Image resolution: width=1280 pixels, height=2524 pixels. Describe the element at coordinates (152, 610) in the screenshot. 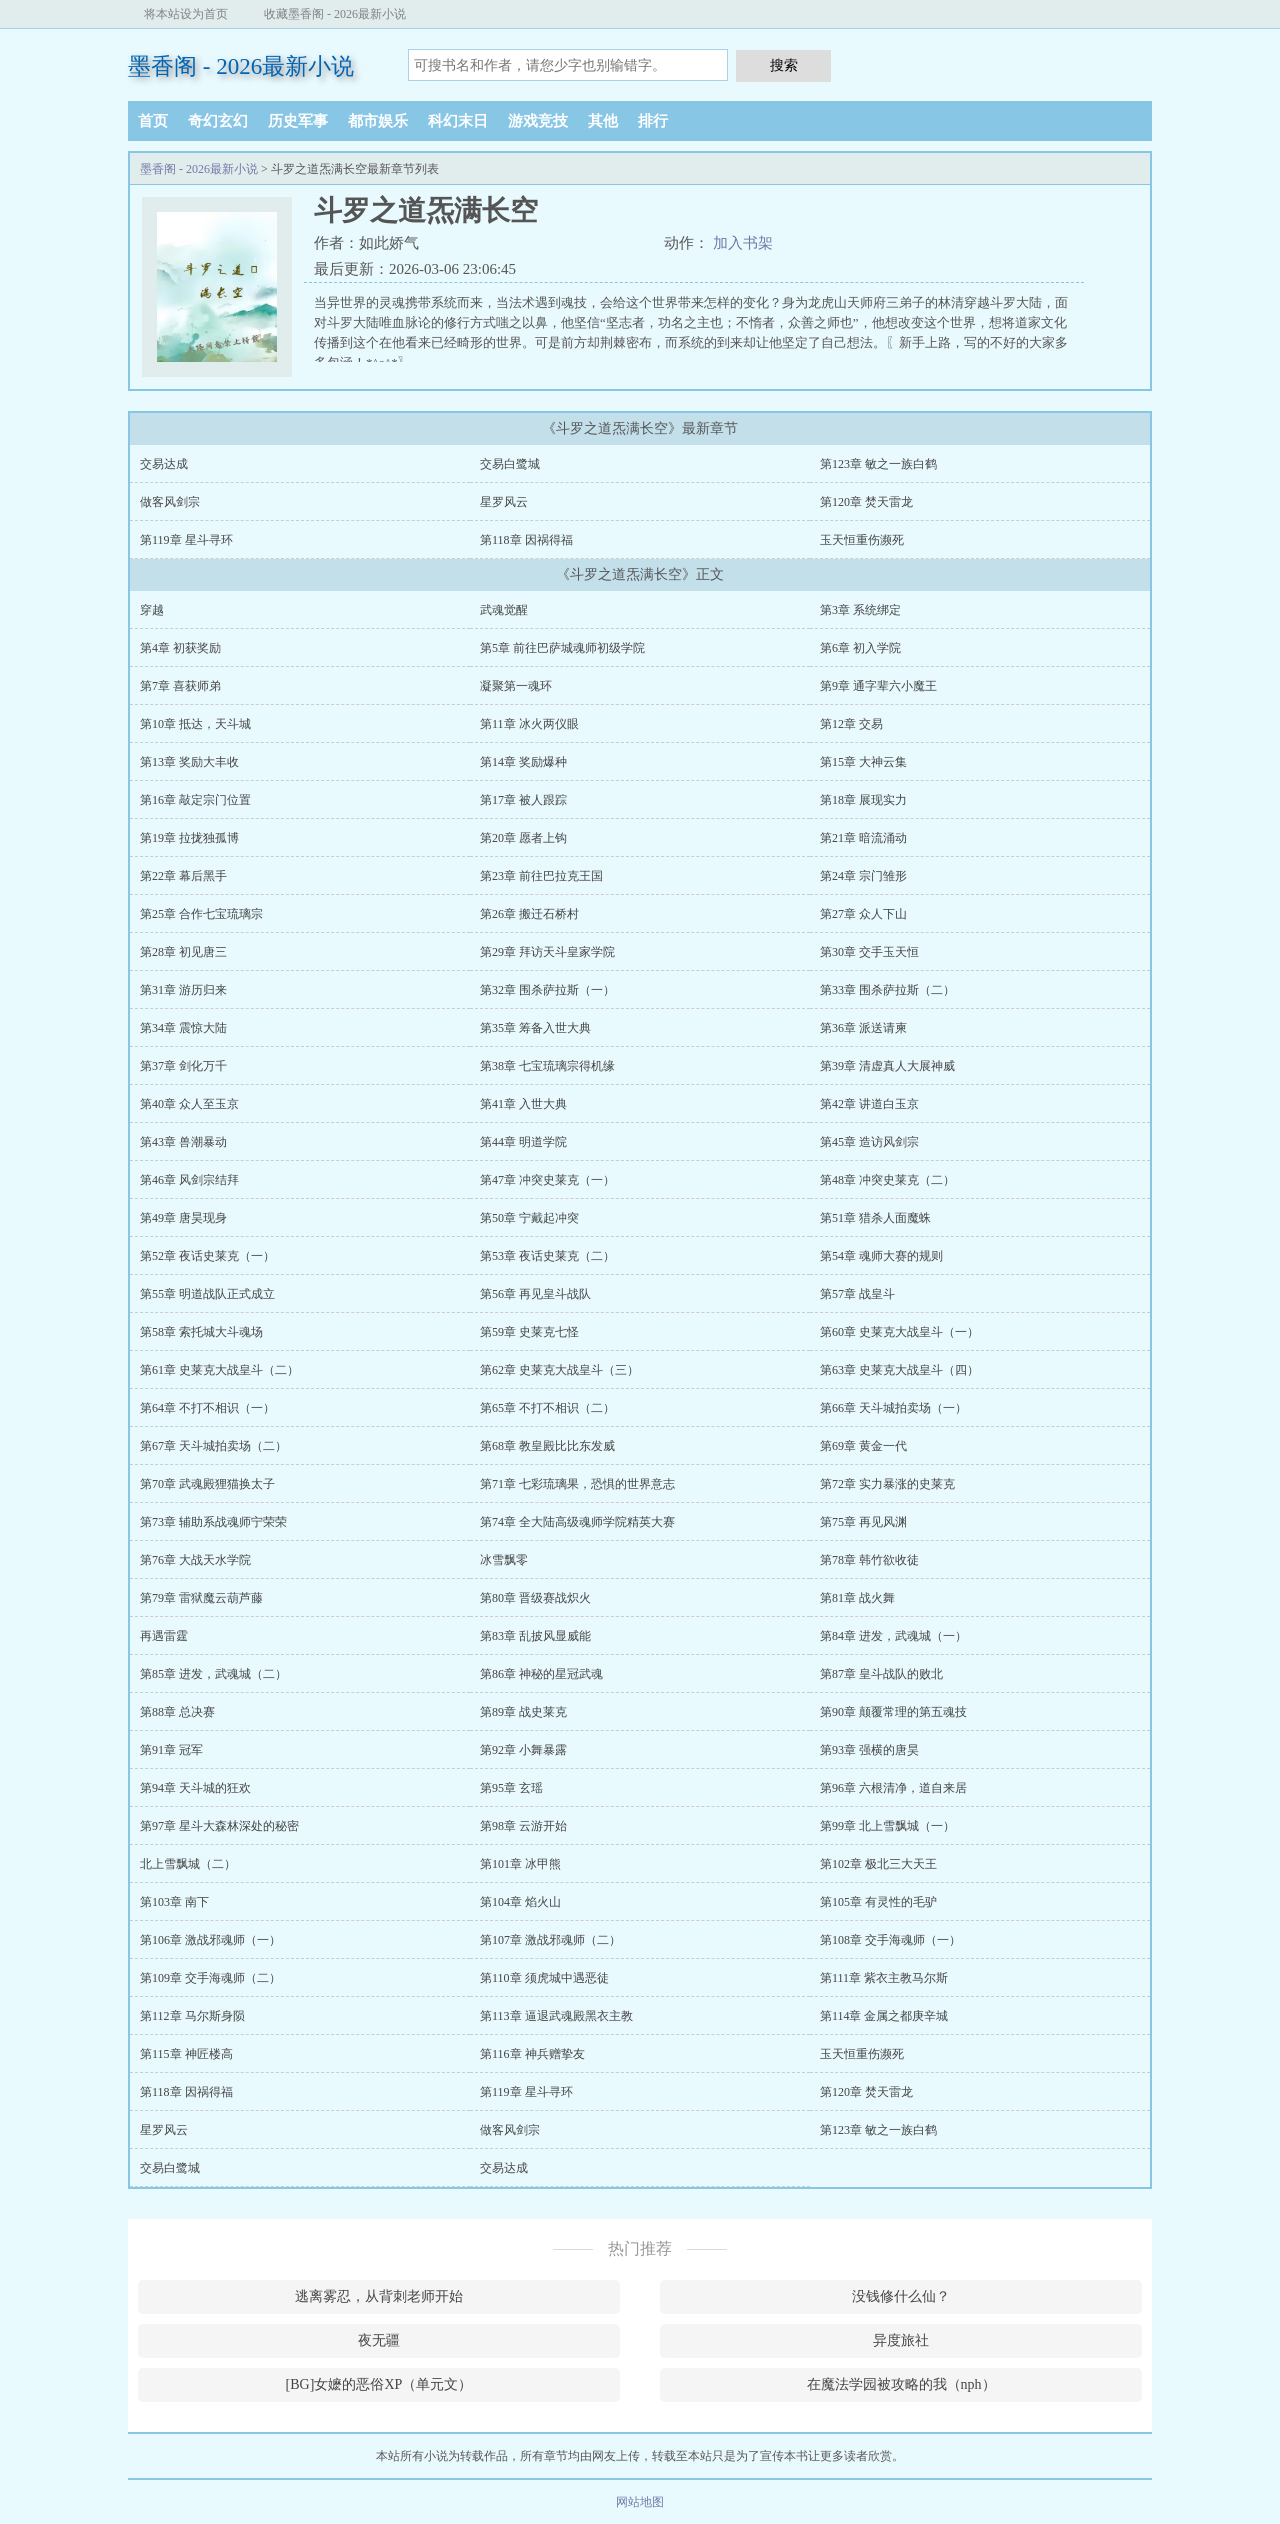

I see `穿越` at that location.